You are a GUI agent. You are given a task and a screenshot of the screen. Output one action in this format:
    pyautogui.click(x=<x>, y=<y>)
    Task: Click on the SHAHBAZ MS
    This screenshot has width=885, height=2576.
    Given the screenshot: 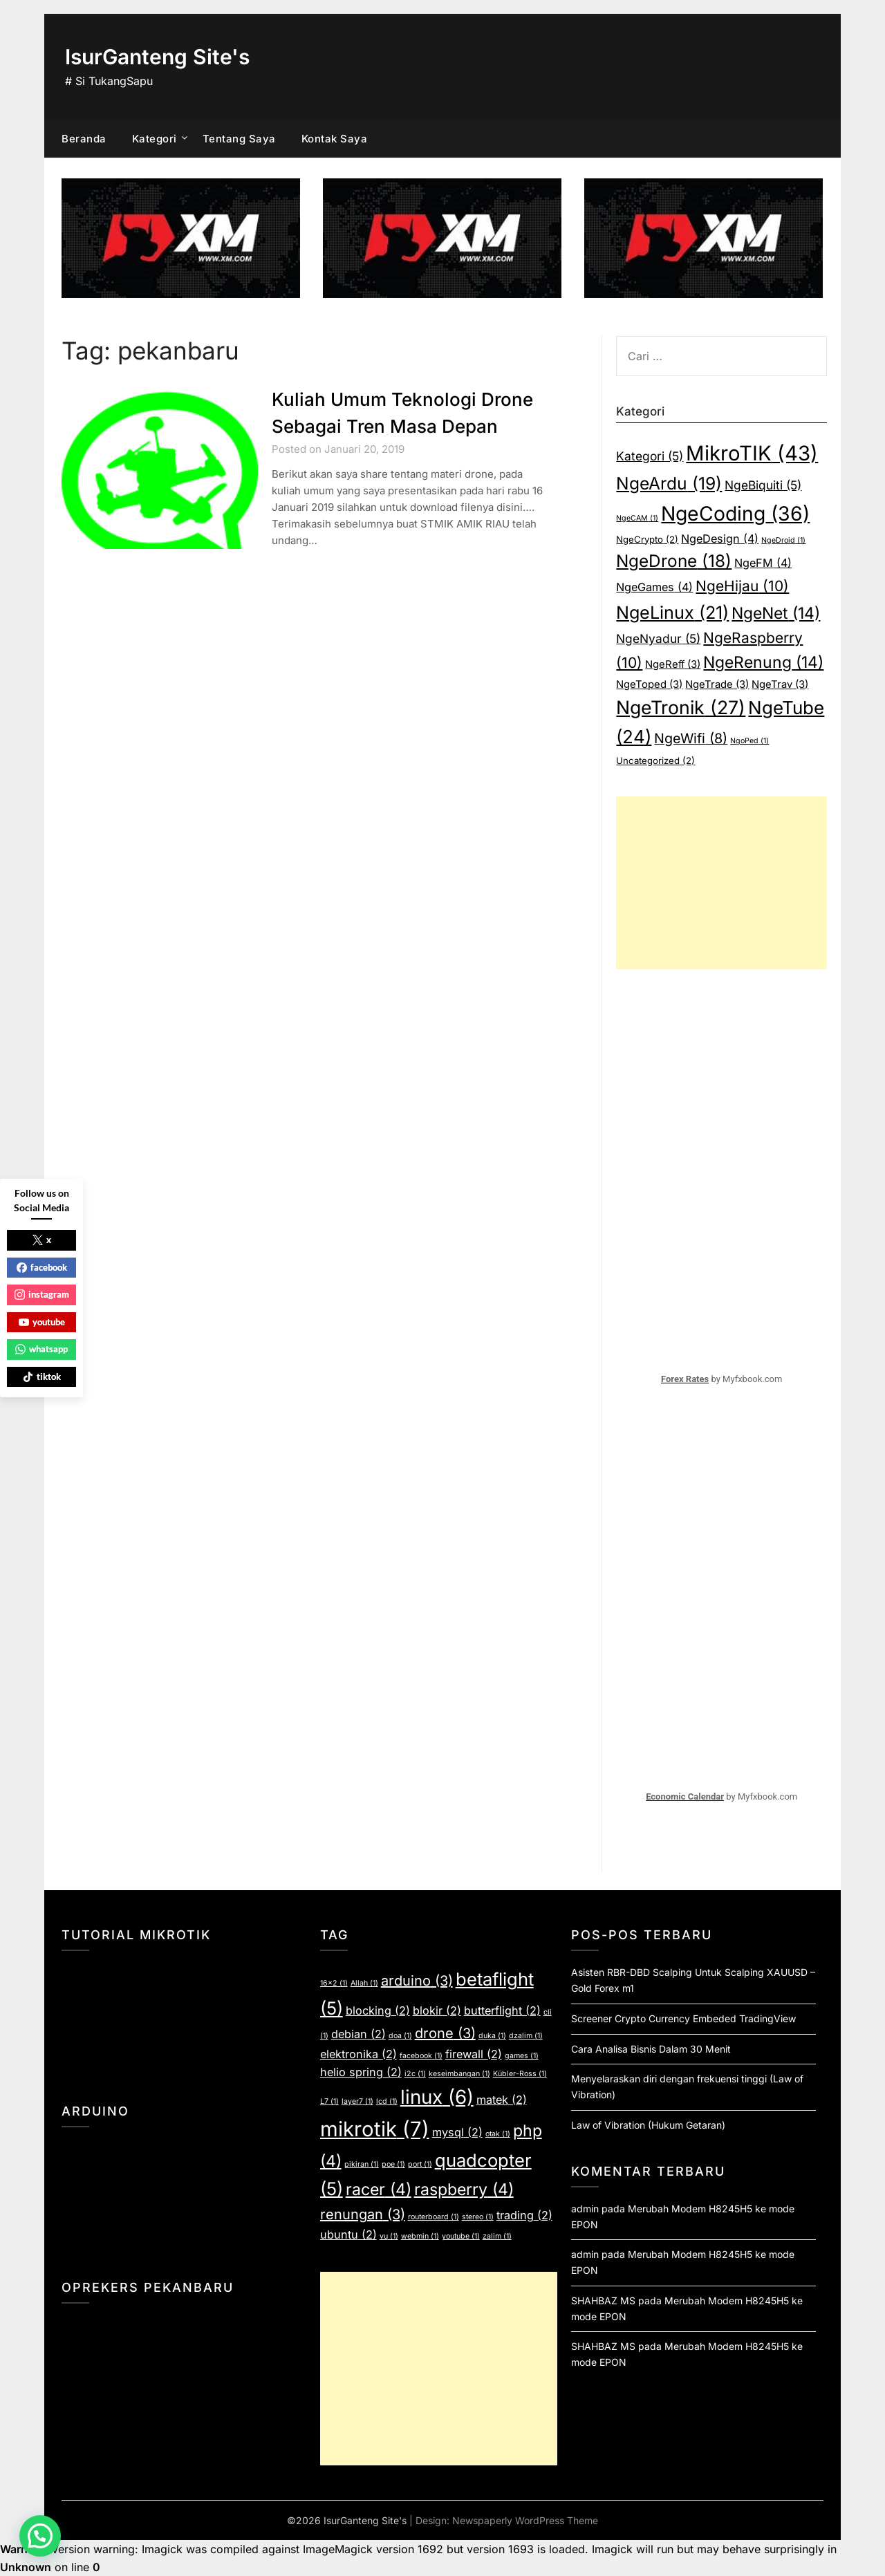 What is the action you would take?
    pyautogui.click(x=603, y=2300)
    